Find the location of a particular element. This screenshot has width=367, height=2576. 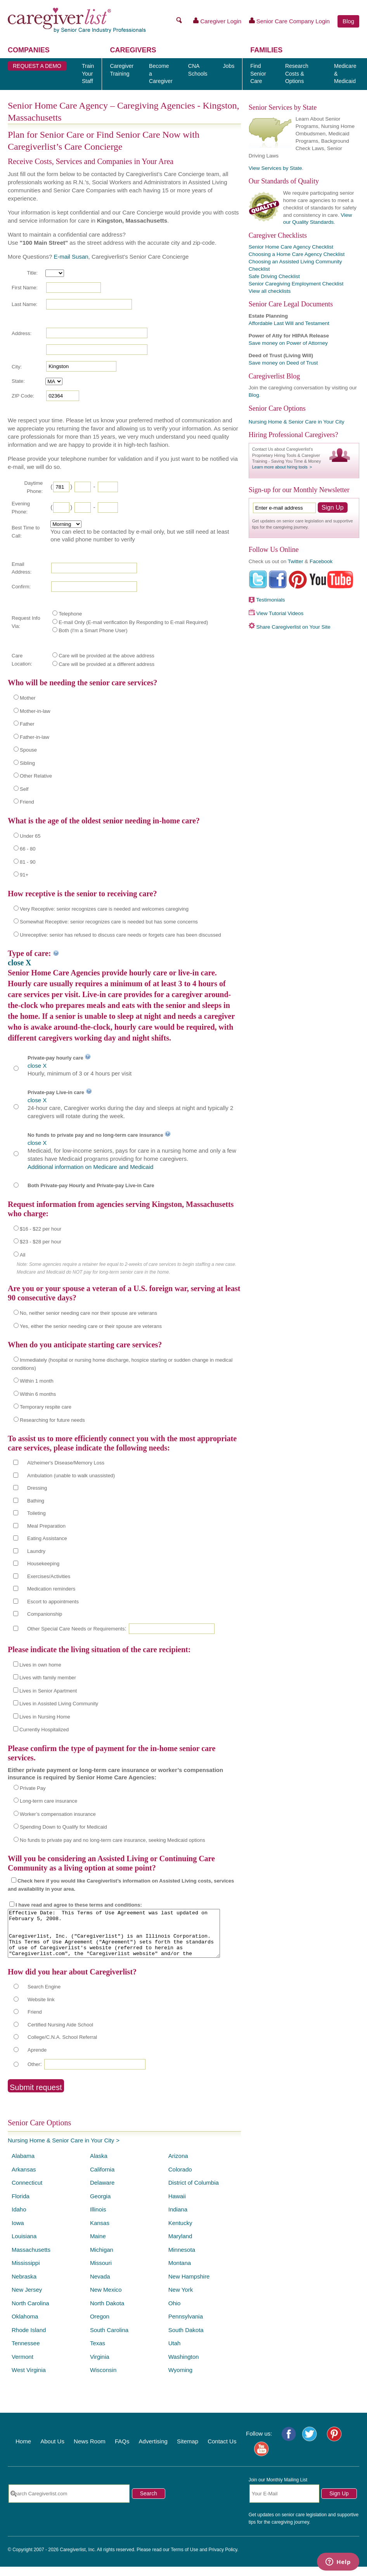

Contact Us is located at coordinates (222, 2450).